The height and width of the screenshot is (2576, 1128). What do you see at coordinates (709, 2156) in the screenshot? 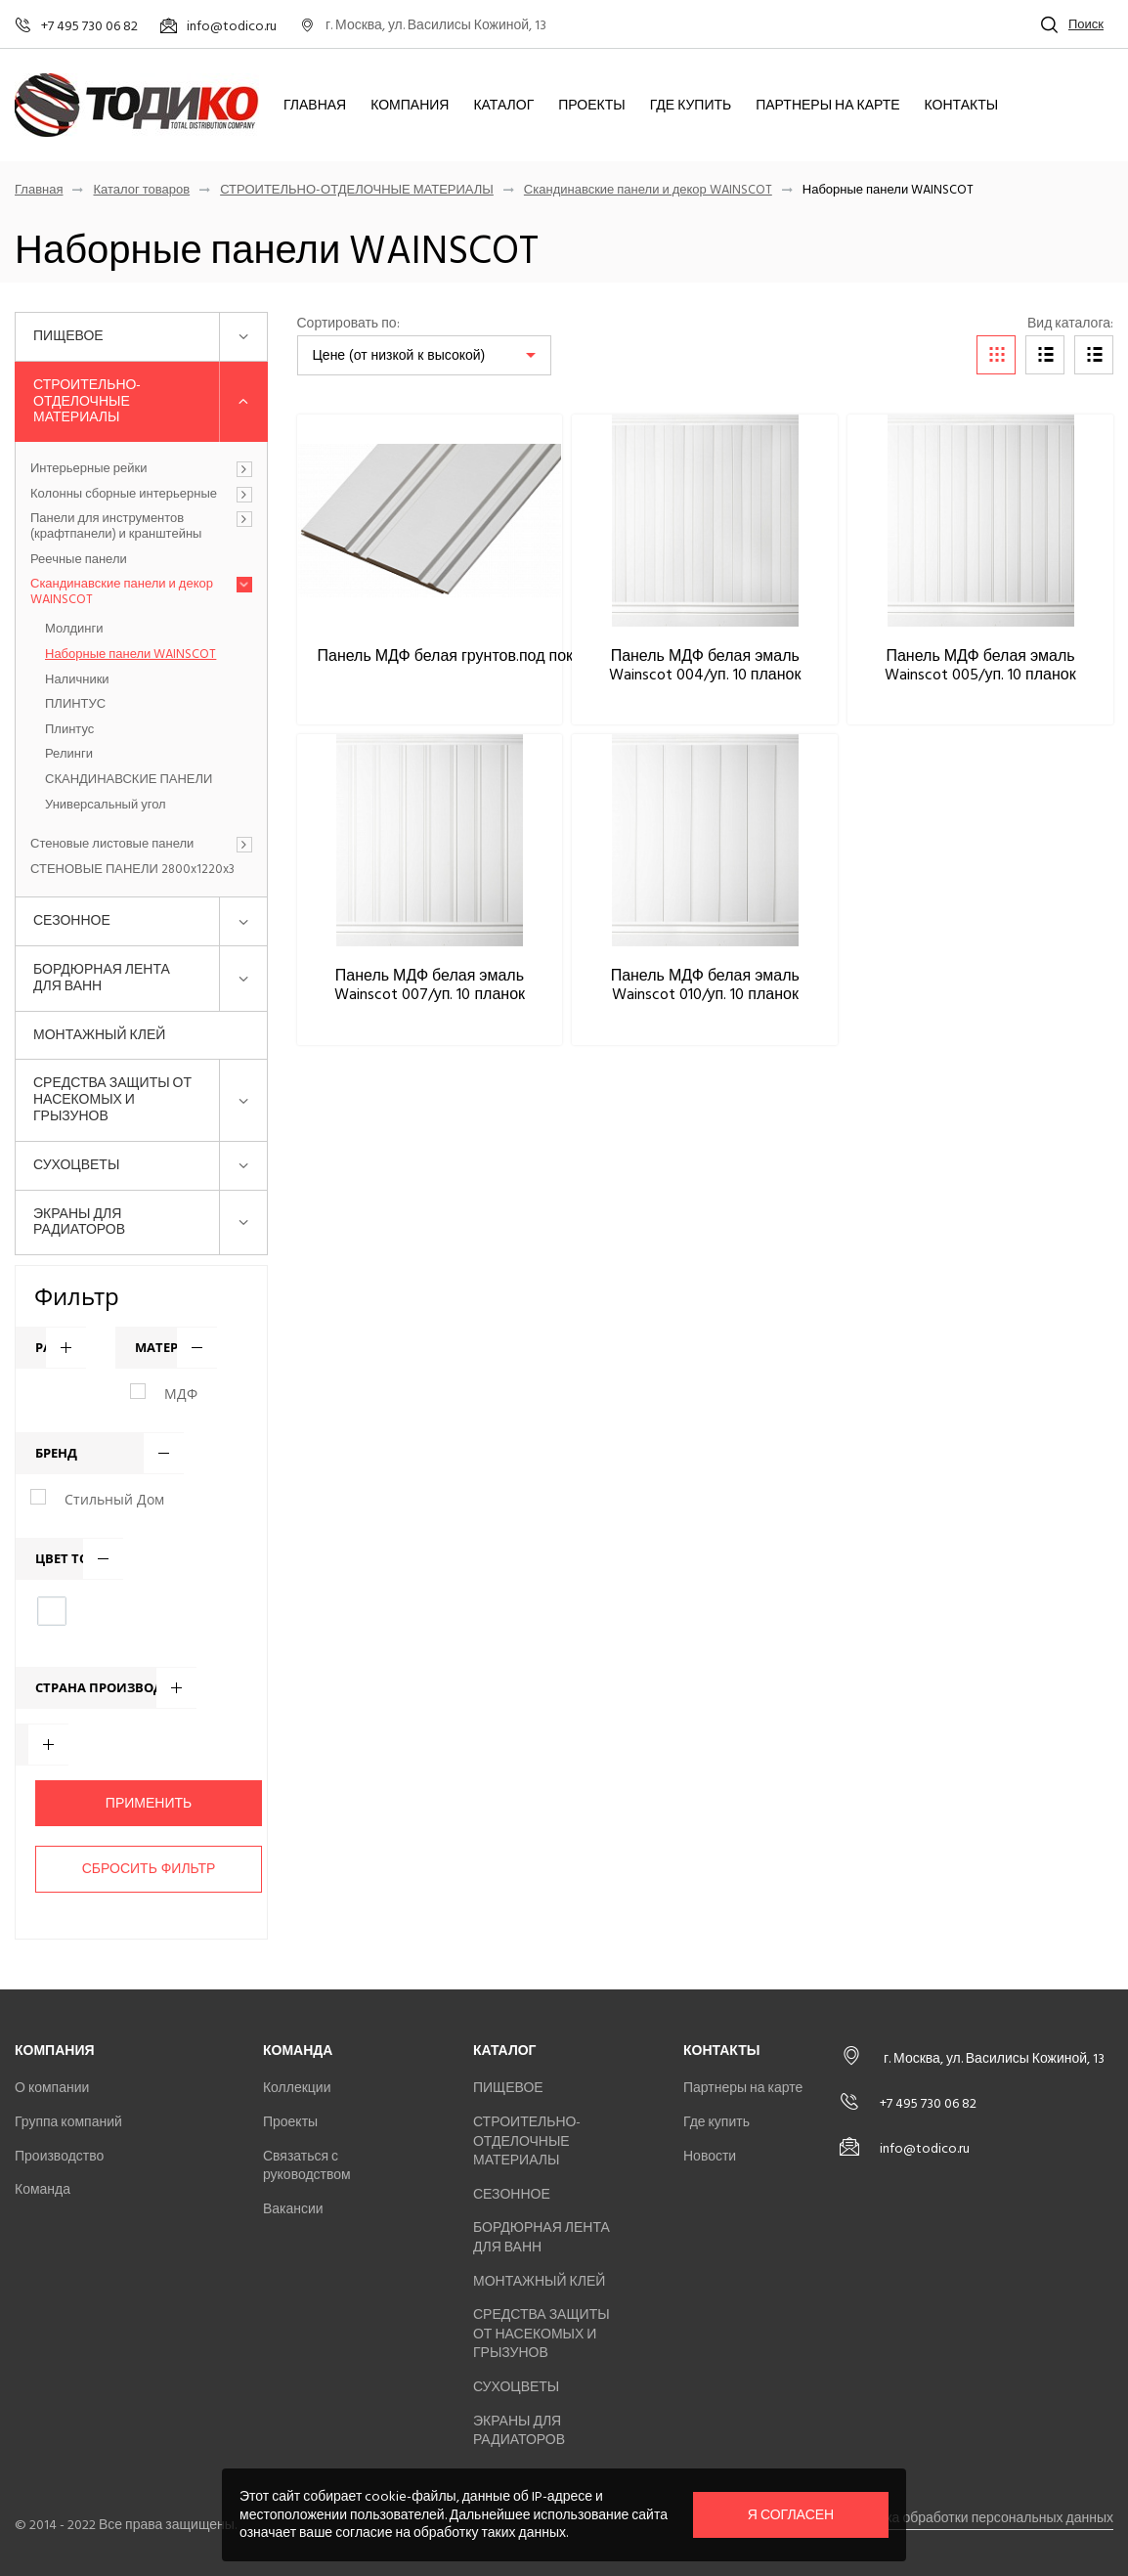
I see `Новости` at bounding box center [709, 2156].